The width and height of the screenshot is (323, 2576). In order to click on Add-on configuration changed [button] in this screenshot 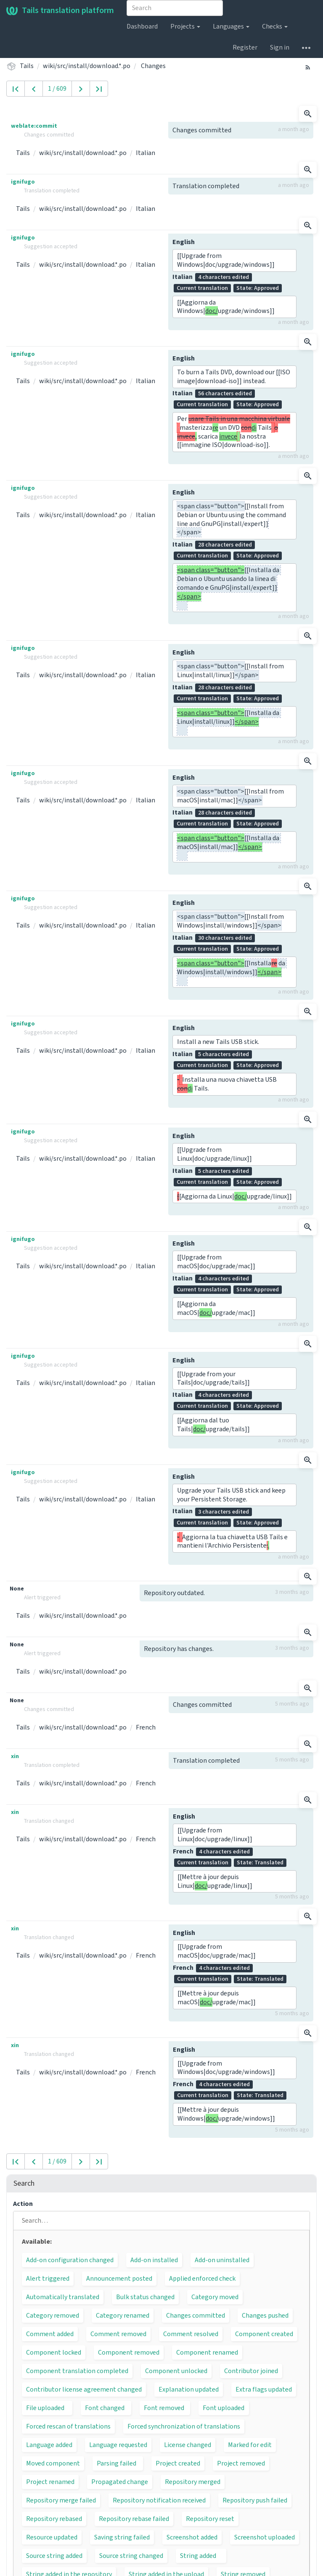, I will do `click(70, 2260)`.